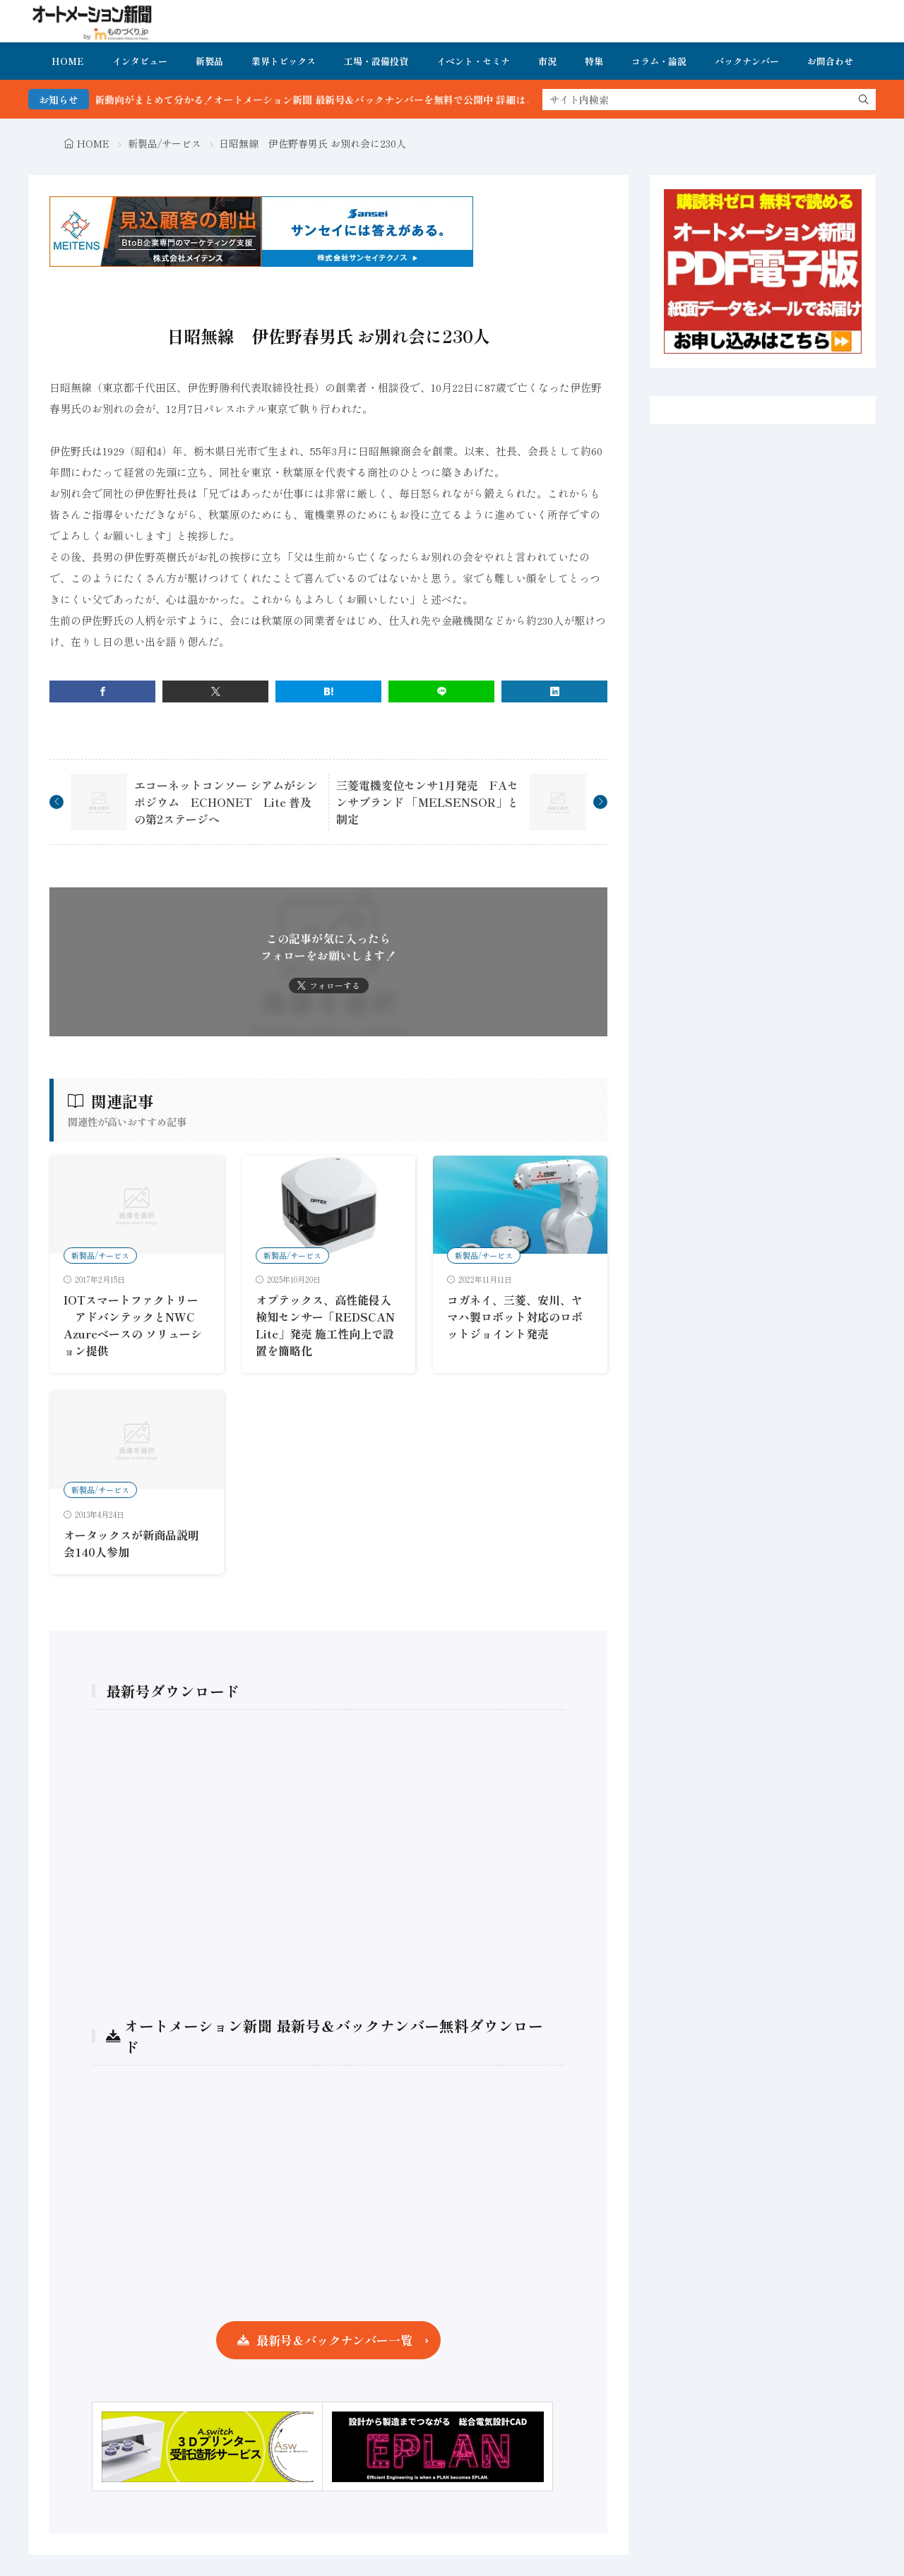 The image size is (904, 2576). I want to click on オプテックス、高性能侵入検知センサー「REDSCAN Lite」発売 施工性向上で設置を簡略化, so click(325, 1325).